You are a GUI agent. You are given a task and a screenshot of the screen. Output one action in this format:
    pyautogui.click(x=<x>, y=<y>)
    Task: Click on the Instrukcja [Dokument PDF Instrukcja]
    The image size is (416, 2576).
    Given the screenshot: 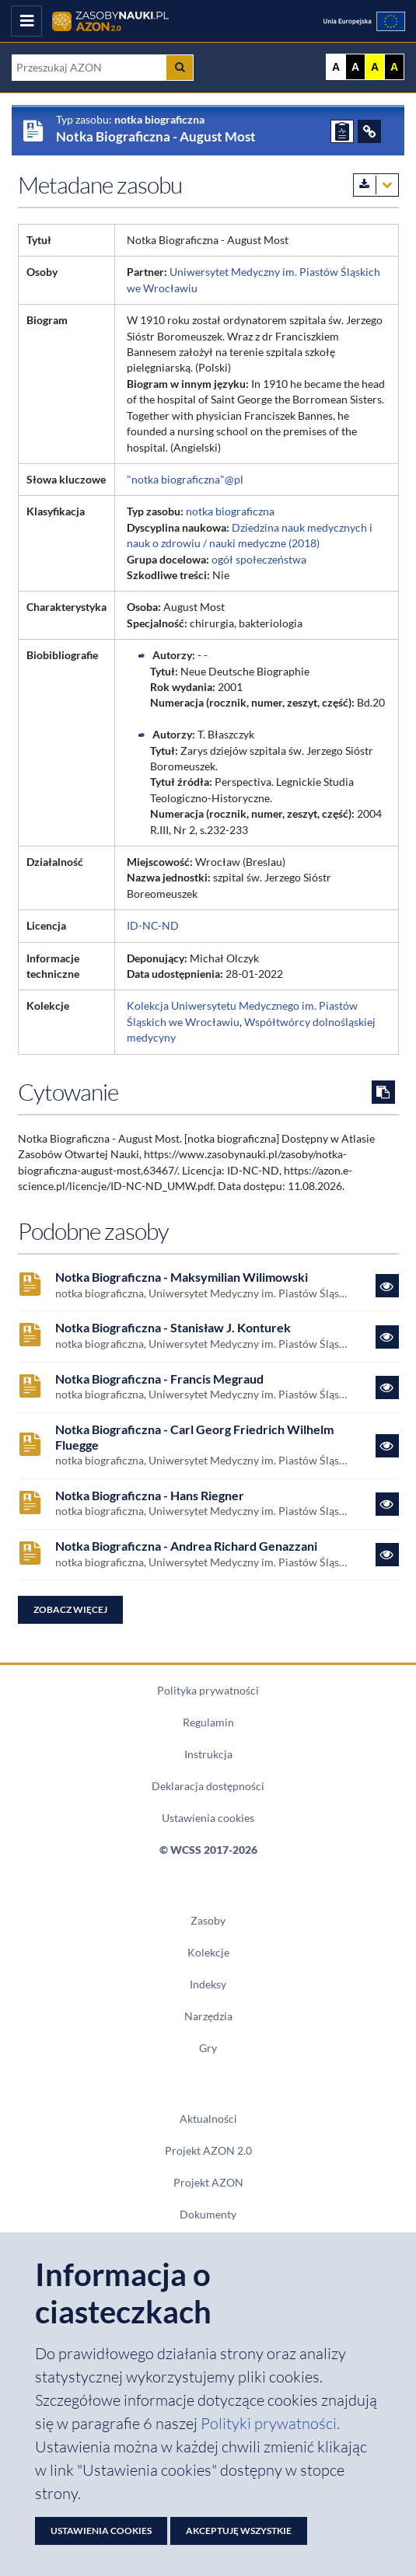 What is the action you would take?
    pyautogui.click(x=208, y=1754)
    